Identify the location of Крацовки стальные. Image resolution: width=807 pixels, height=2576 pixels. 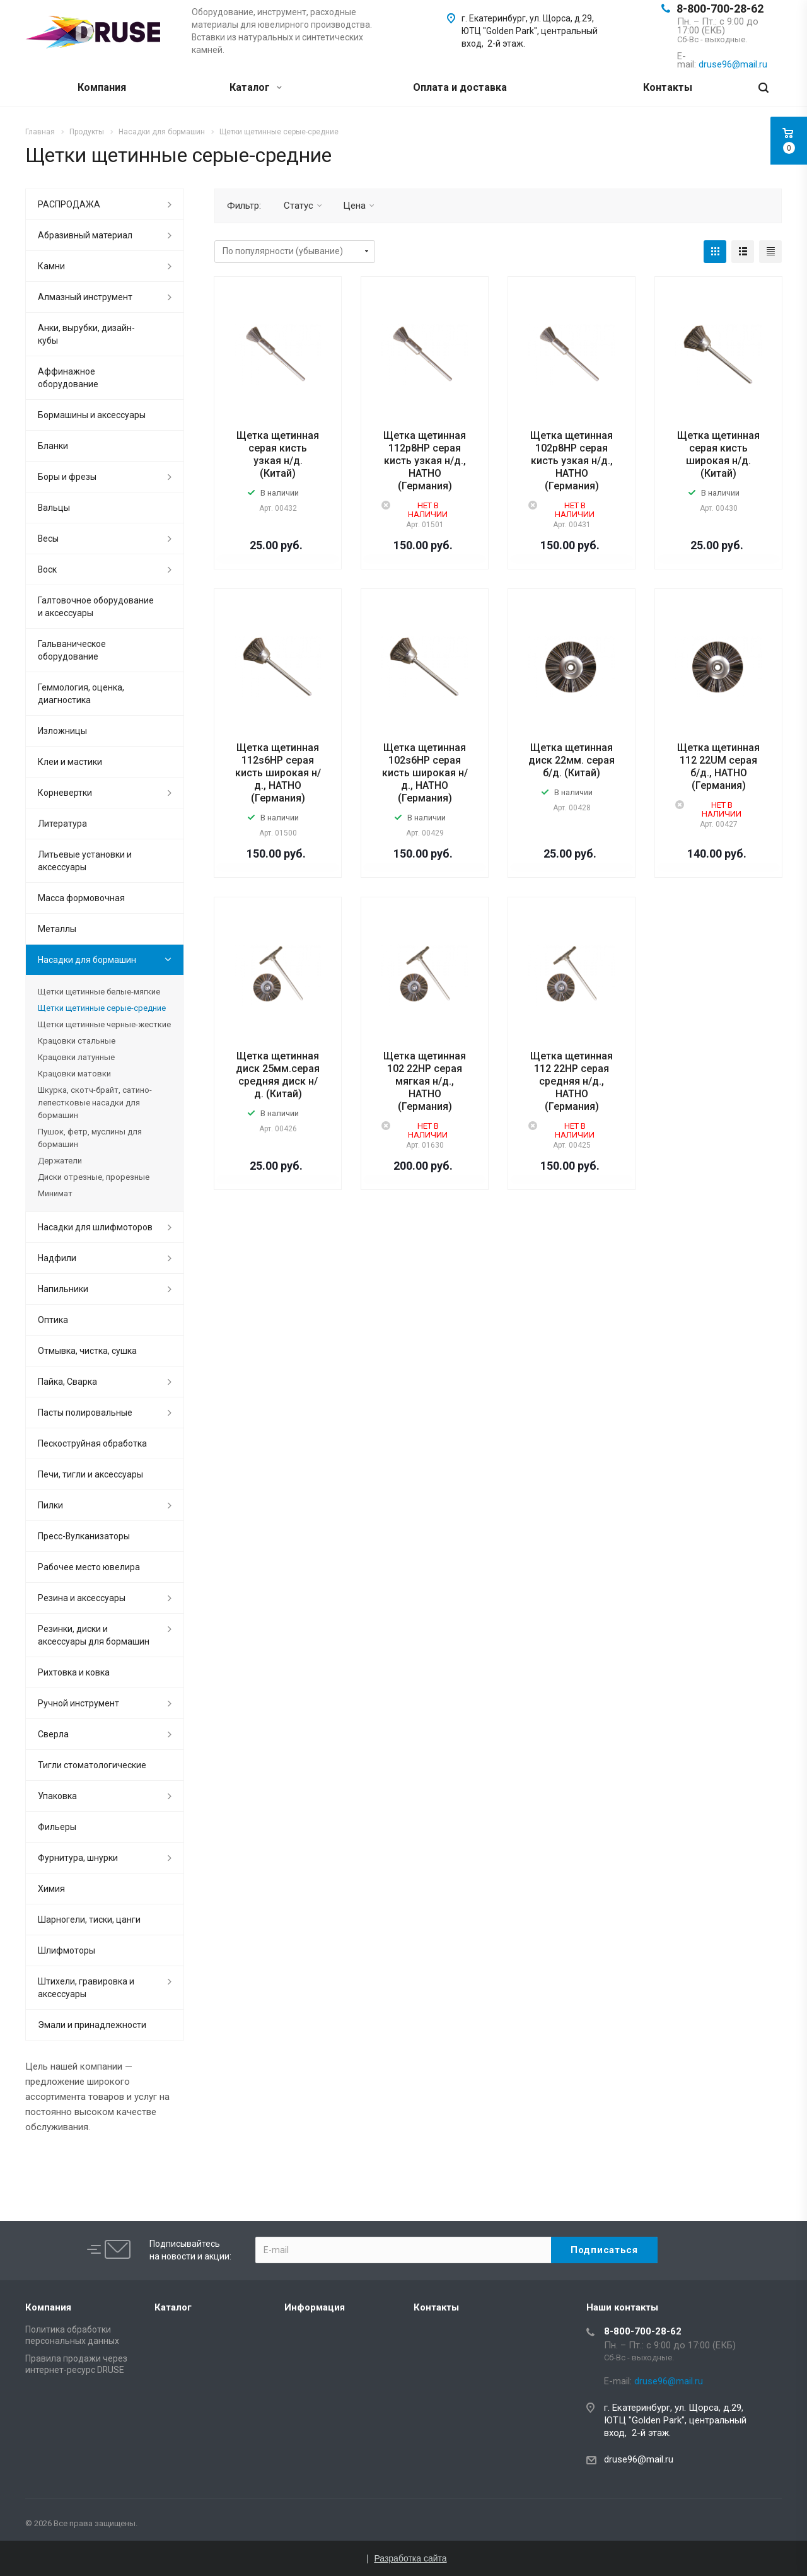
(76, 1041).